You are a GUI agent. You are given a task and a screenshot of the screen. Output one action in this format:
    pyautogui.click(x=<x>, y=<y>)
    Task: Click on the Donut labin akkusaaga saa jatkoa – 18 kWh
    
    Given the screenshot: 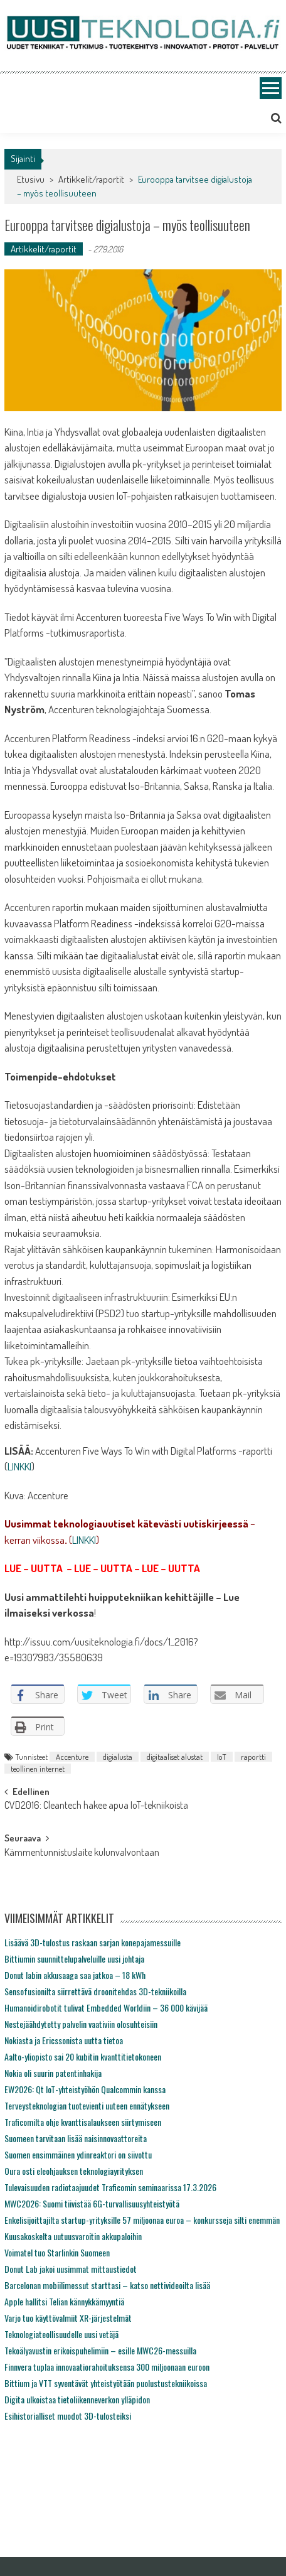 What is the action you would take?
    pyautogui.click(x=75, y=1974)
    